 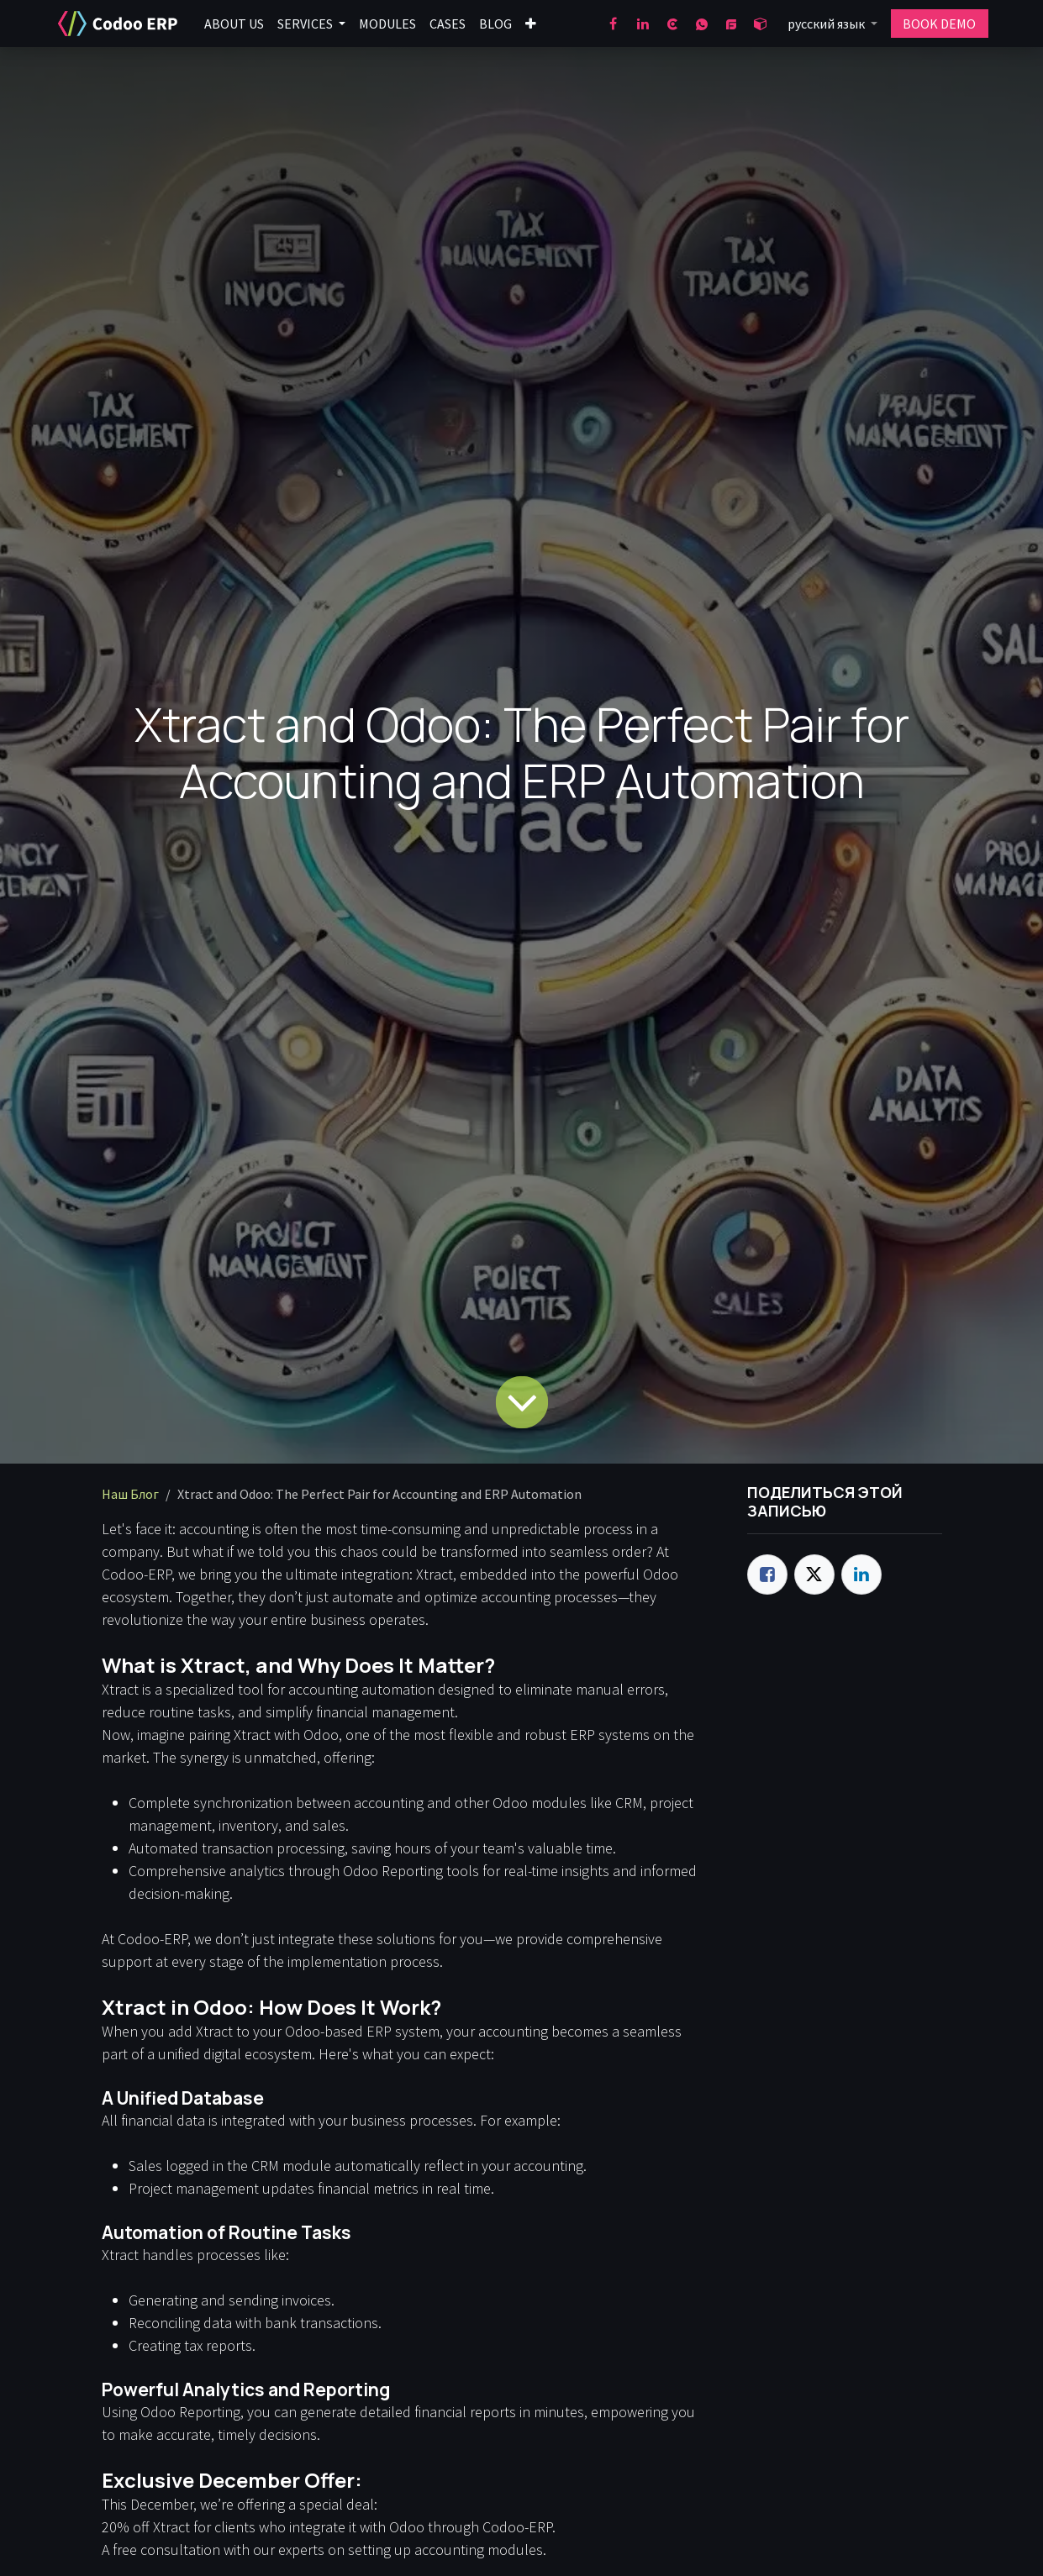 What do you see at coordinates (760, 23) in the screenshot?
I see `[odoo]` at bounding box center [760, 23].